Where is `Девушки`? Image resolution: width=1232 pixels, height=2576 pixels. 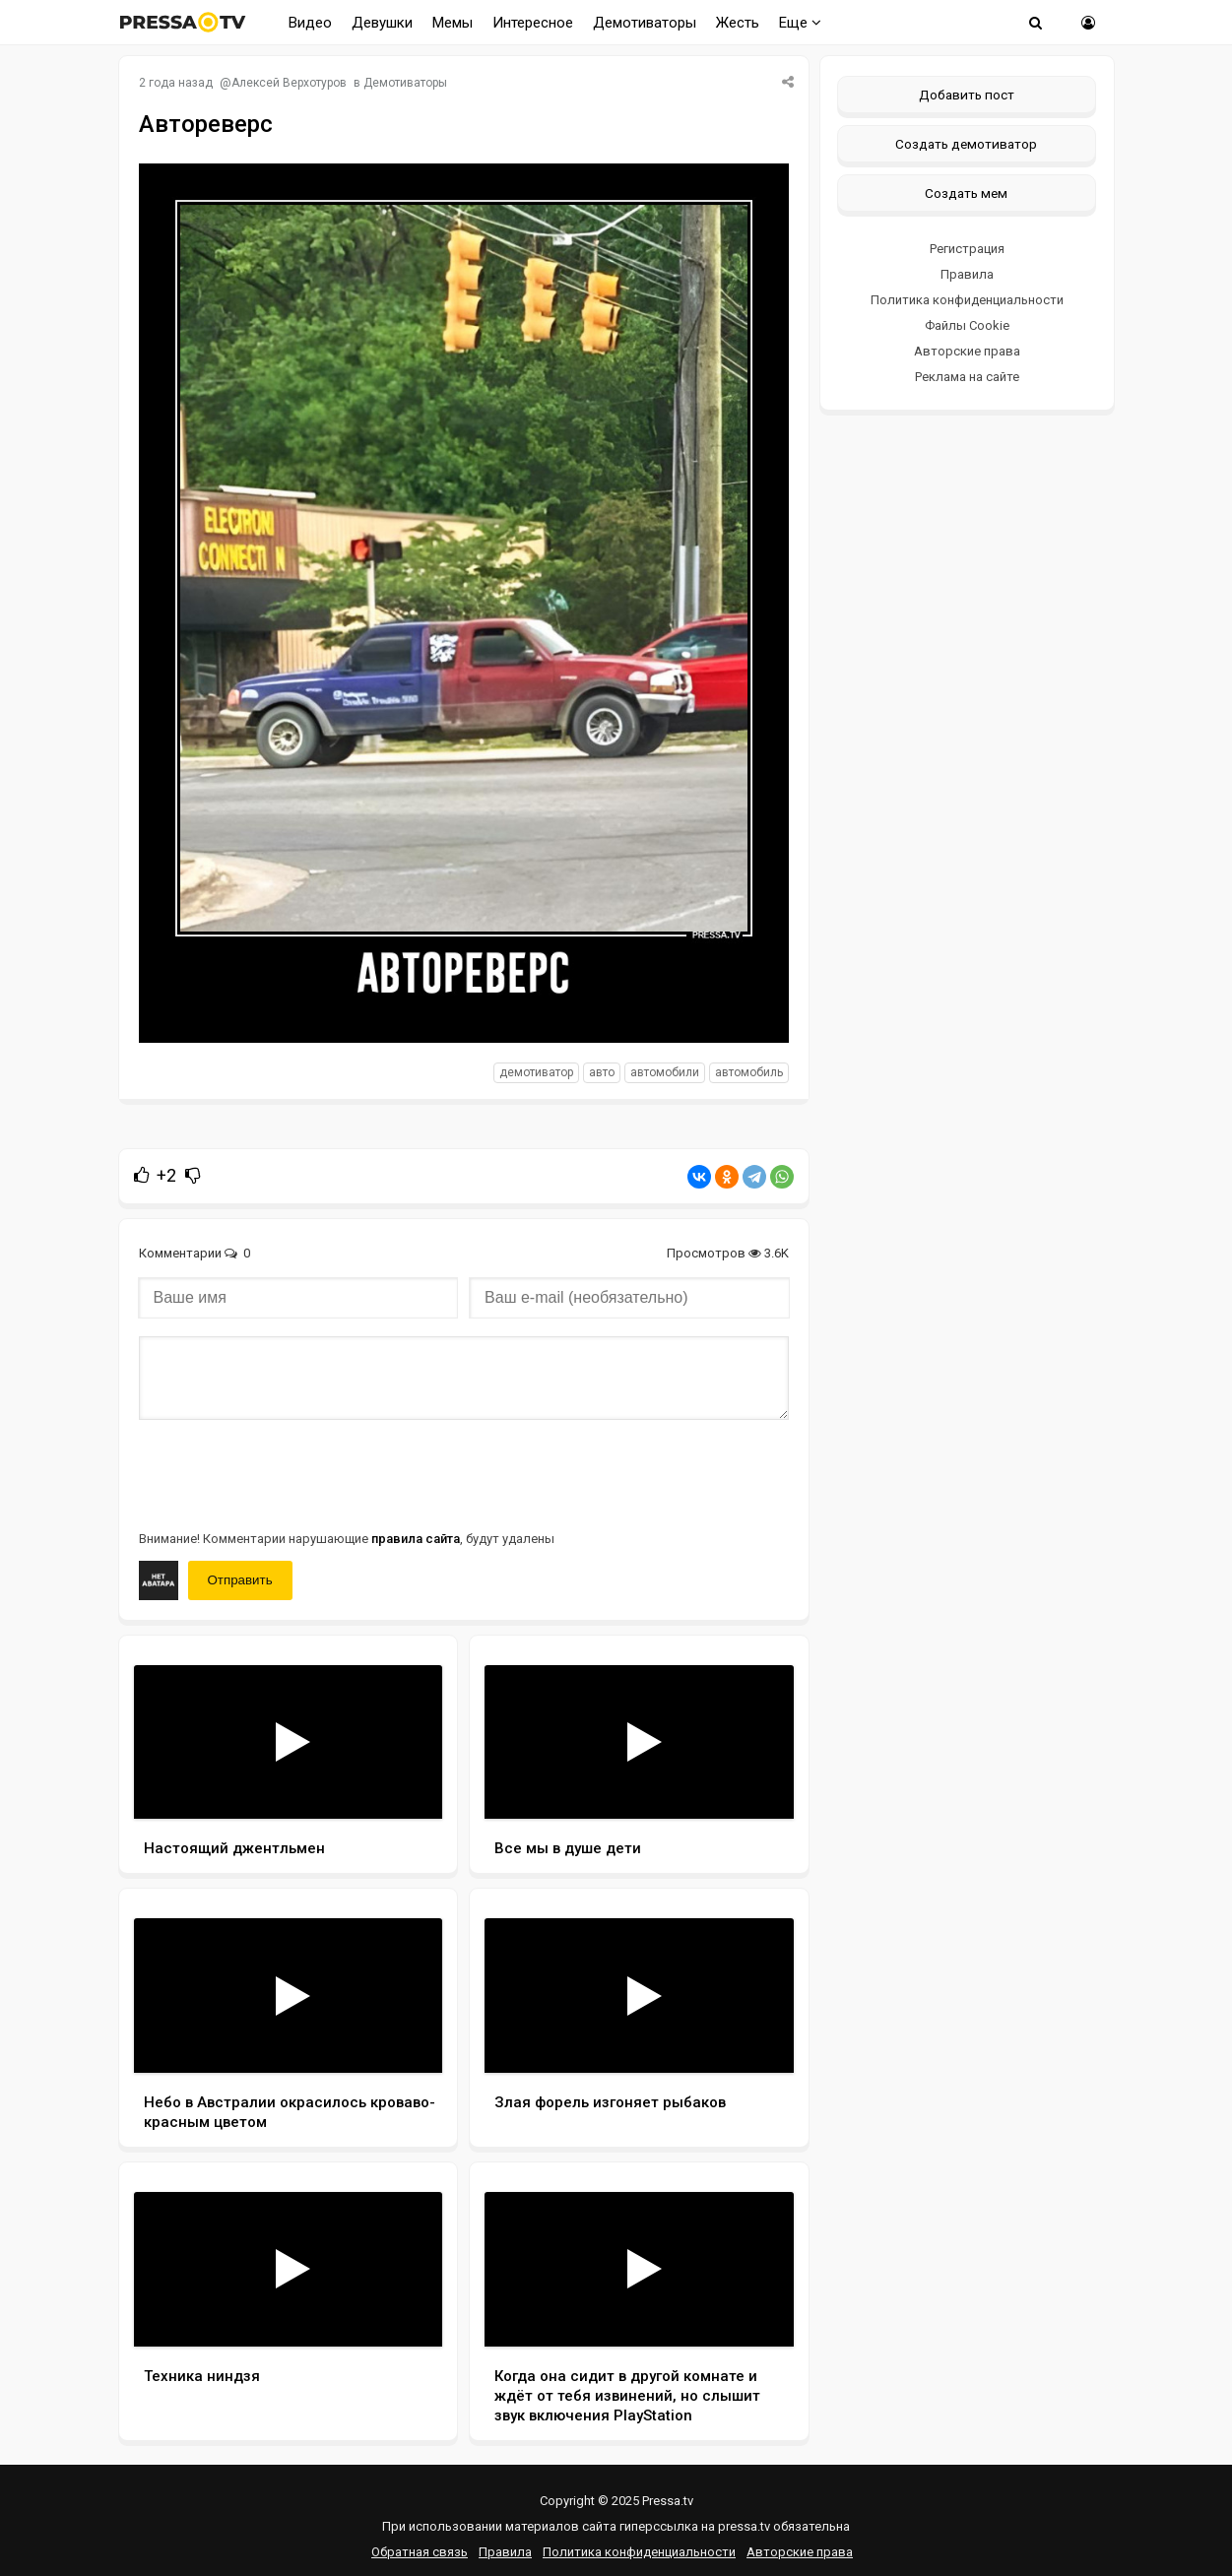
Девушки is located at coordinates (382, 23).